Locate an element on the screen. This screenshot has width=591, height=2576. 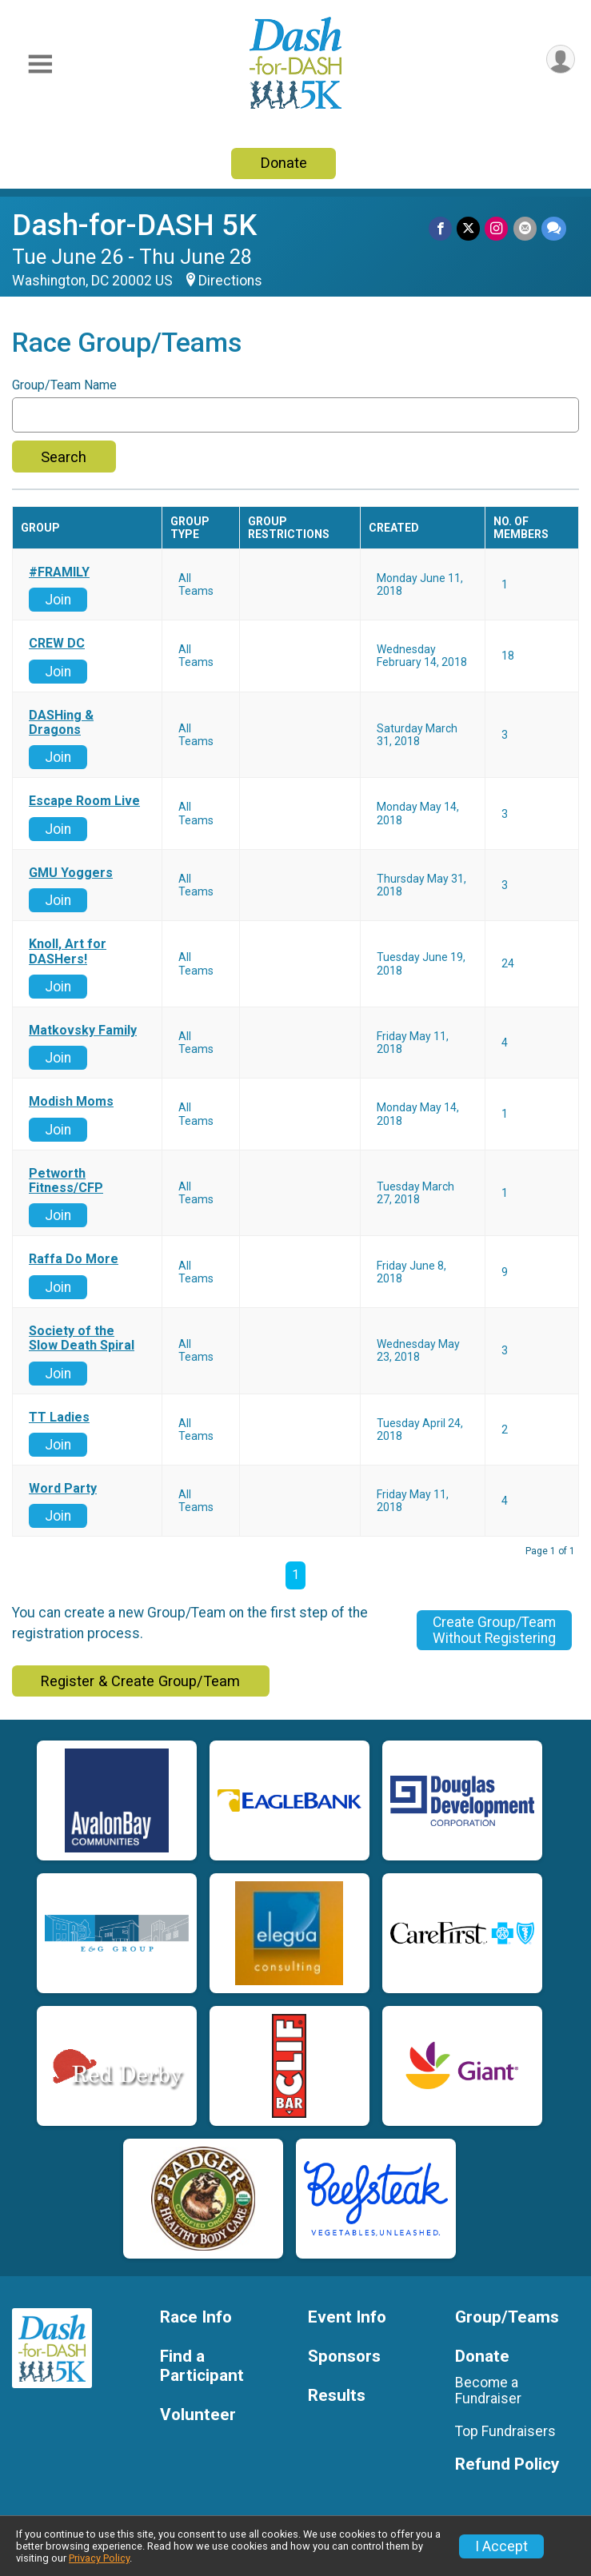
Word Party is located at coordinates (63, 1488).